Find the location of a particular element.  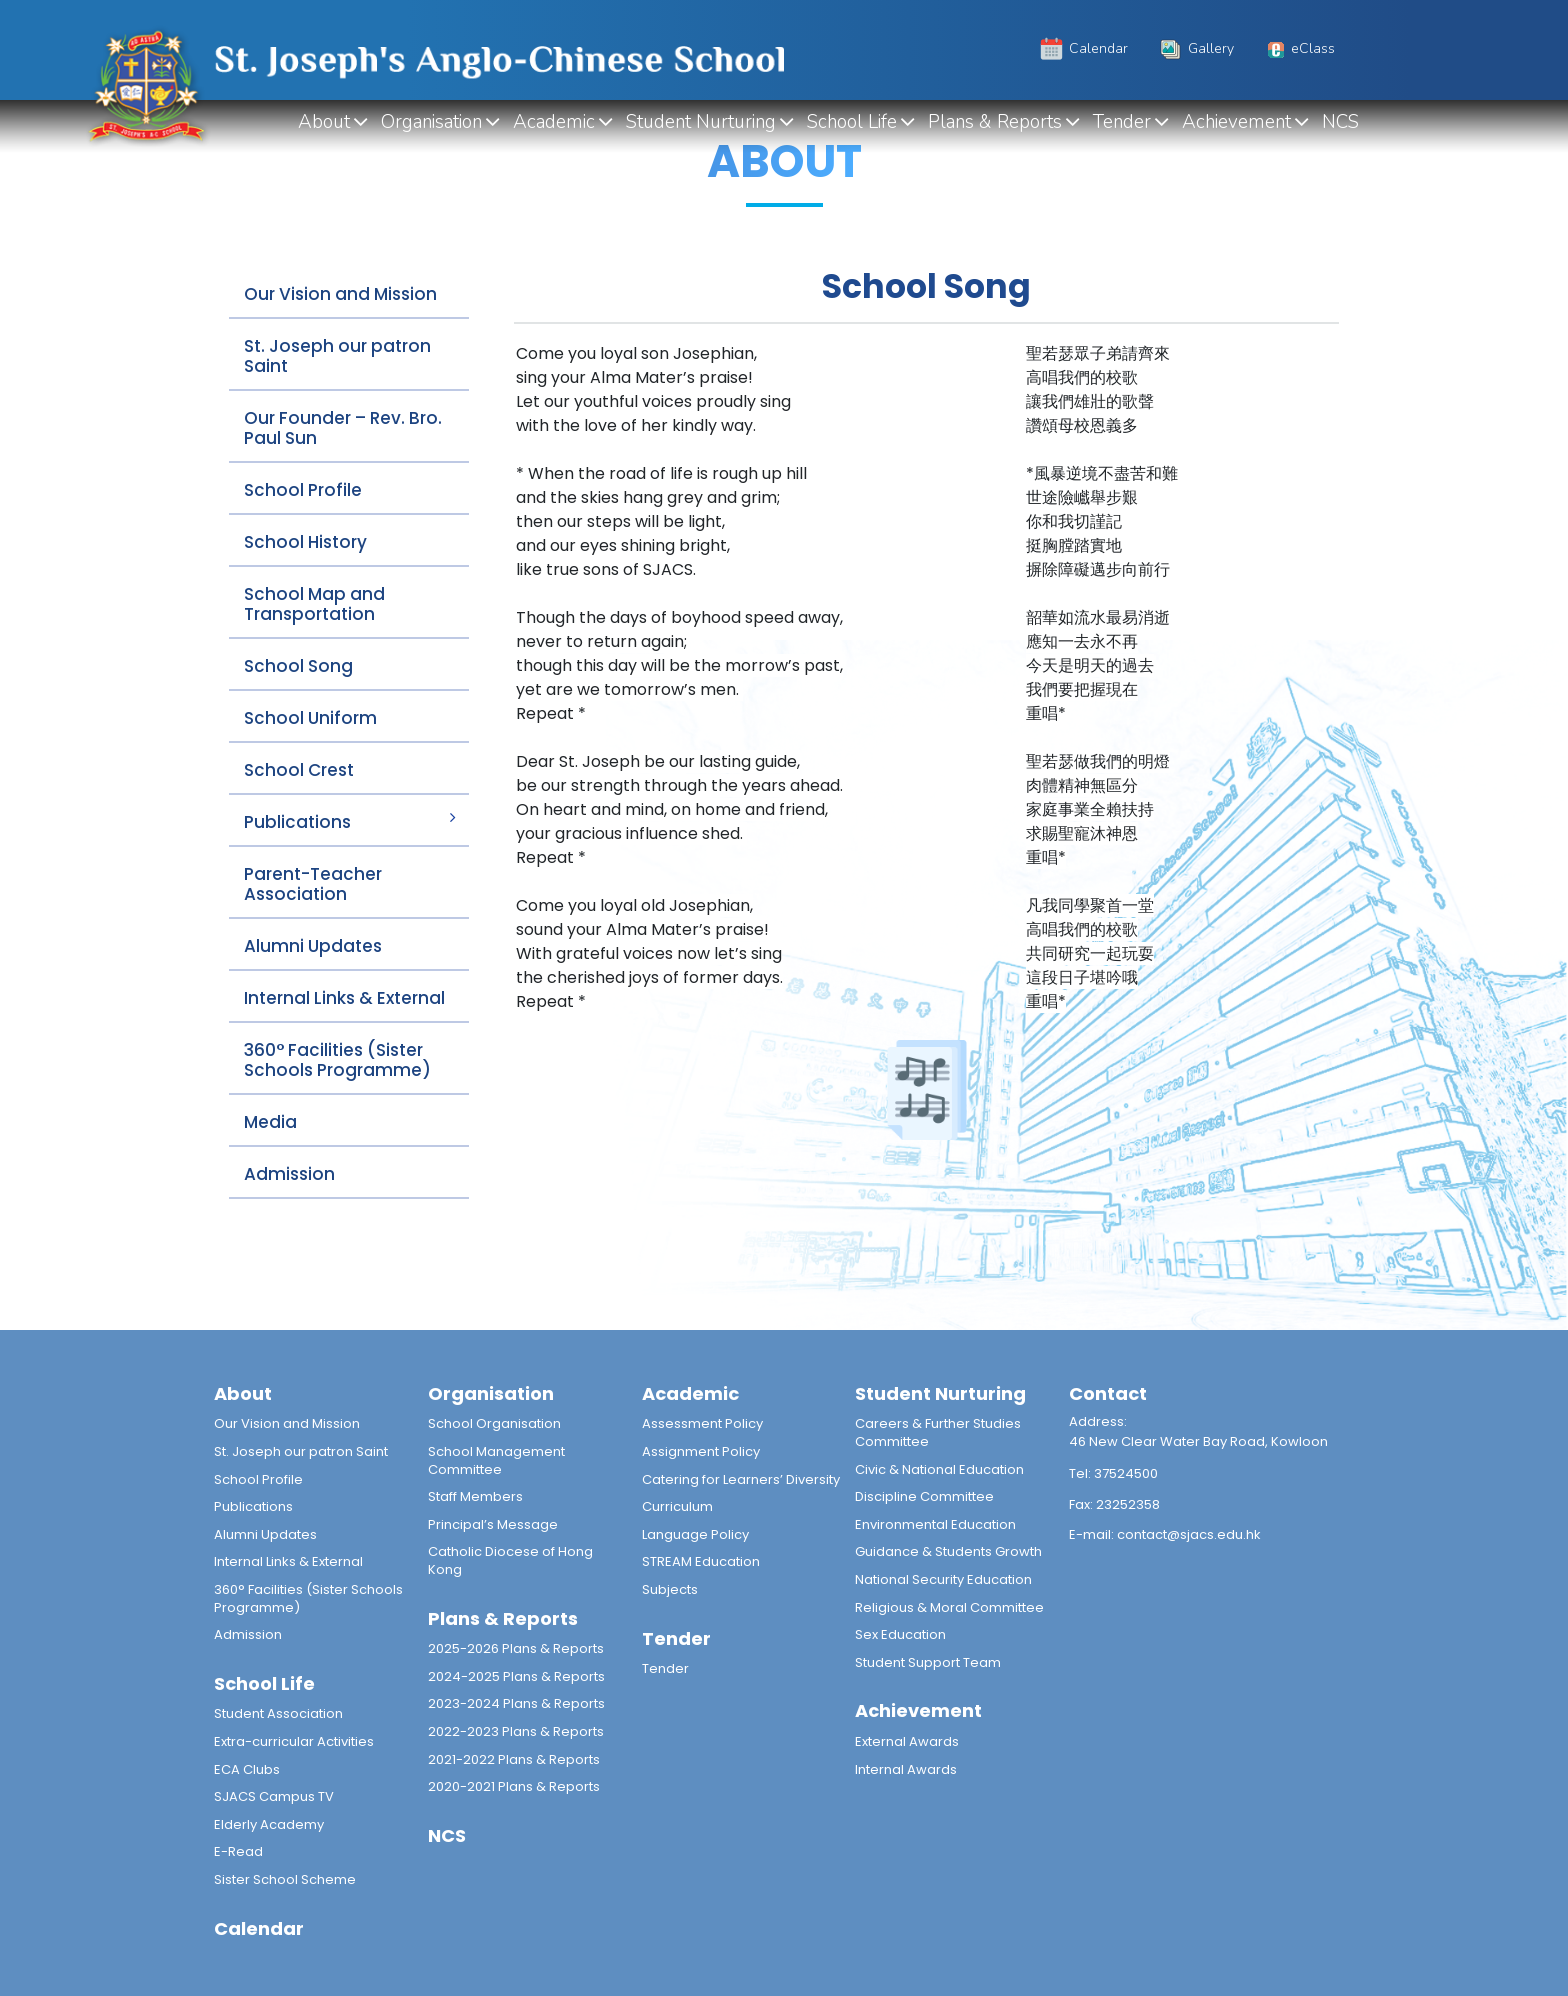

National Security Education is located at coordinates (943, 1579).